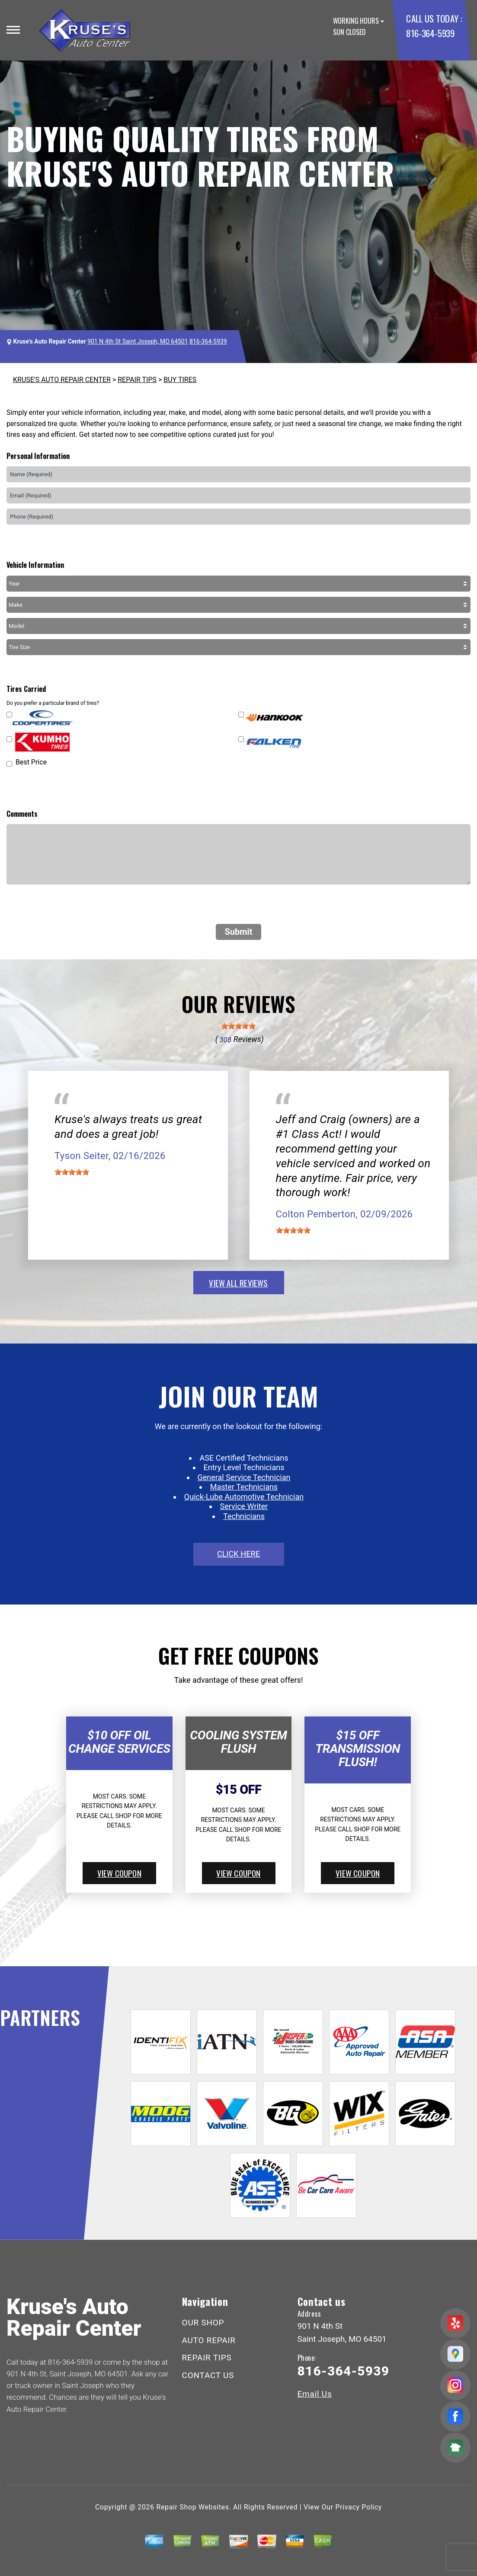  What do you see at coordinates (244, 1477) in the screenshot?
I see `General Service Technician` at bounding box center [244, 1477].